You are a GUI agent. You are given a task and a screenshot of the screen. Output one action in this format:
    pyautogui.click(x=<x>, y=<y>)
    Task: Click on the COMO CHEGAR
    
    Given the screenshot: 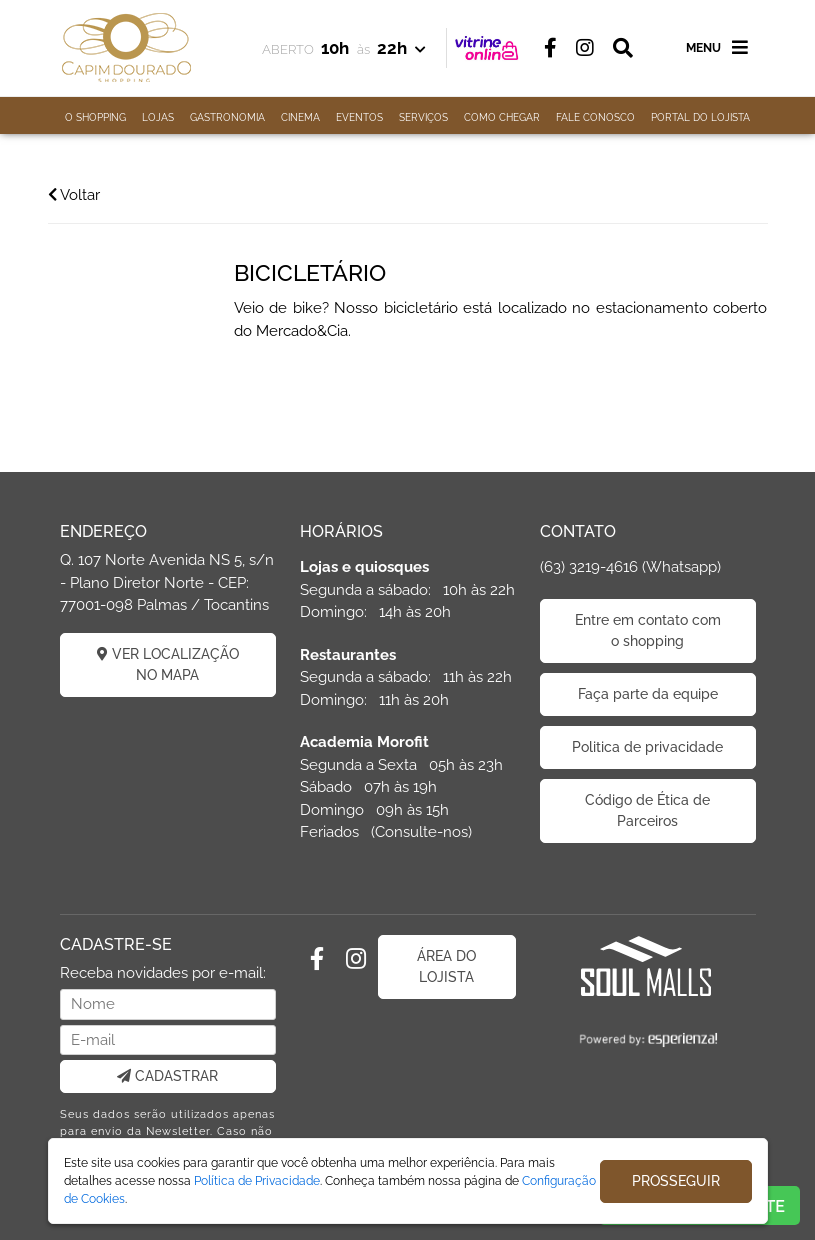 What is the action you would take?
    pyautogui.click(x=502, y=117)
    